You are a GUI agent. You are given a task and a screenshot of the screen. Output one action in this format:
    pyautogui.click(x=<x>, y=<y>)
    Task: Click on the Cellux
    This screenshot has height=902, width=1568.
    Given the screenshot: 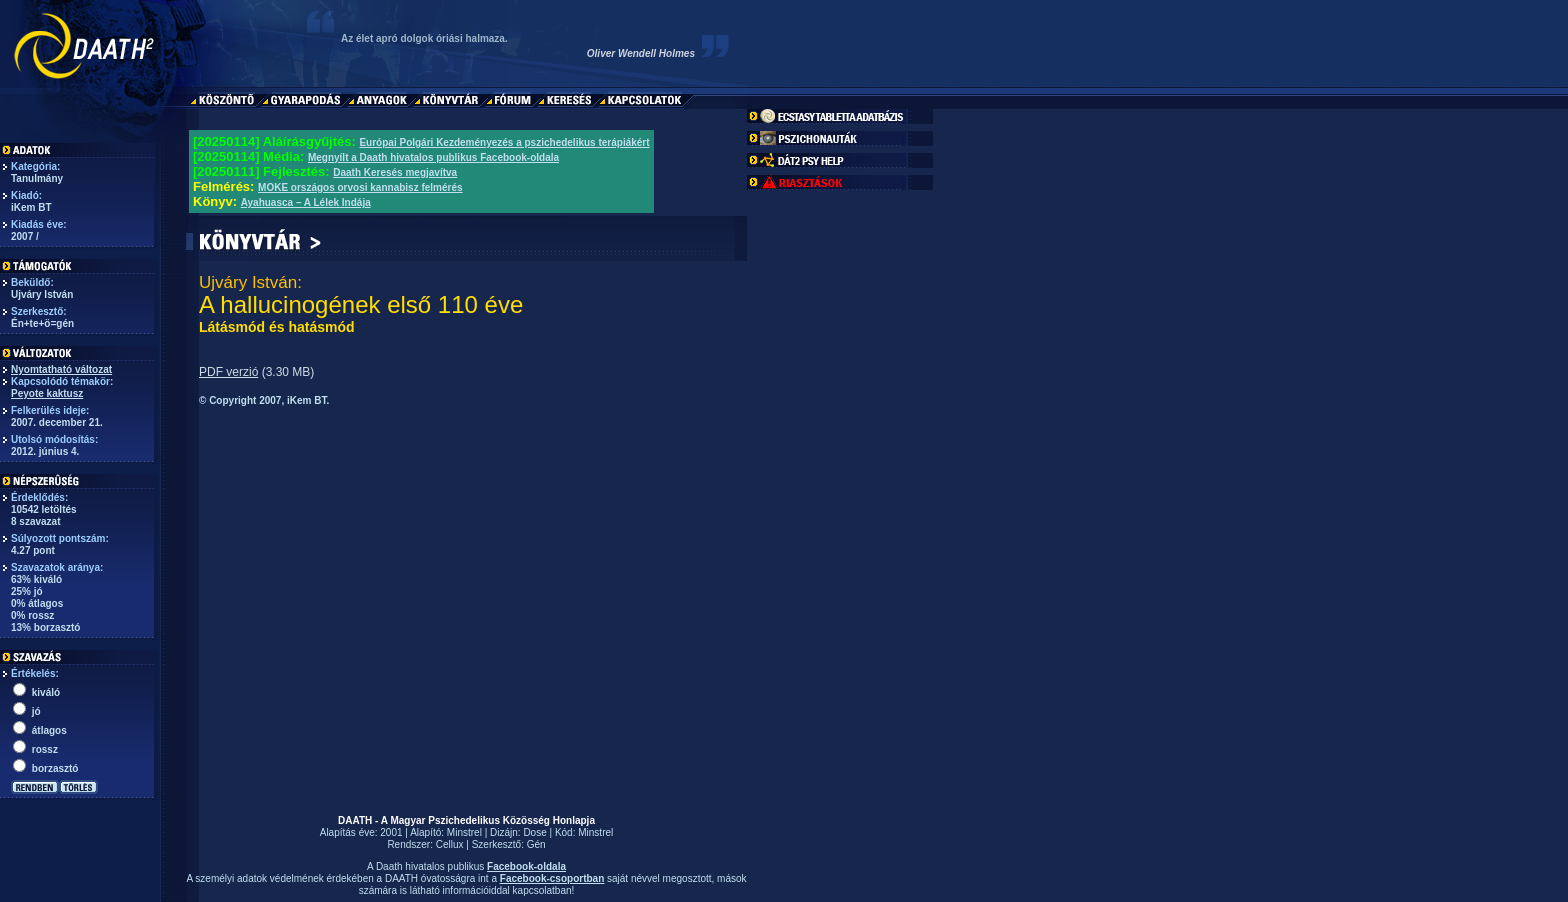 What is the action you would take?
    pyautogui.click(x=450, y=844)
    